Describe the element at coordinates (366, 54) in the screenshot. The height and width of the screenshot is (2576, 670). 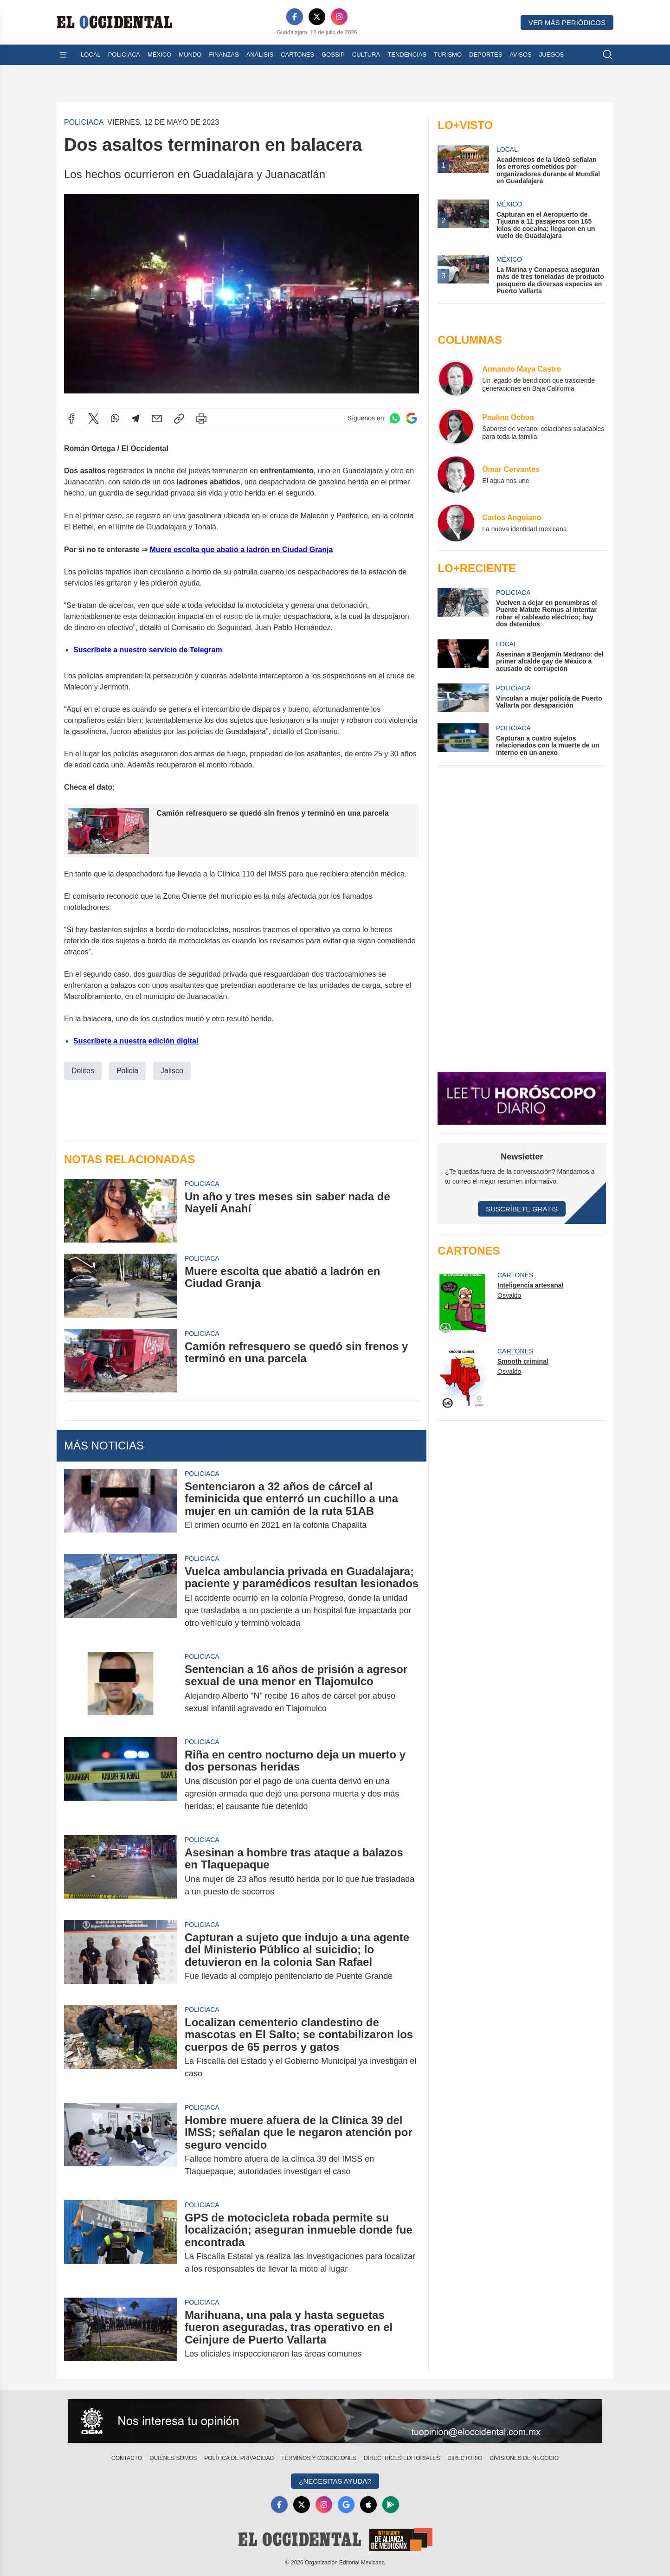
I see `Cultura` at that location.